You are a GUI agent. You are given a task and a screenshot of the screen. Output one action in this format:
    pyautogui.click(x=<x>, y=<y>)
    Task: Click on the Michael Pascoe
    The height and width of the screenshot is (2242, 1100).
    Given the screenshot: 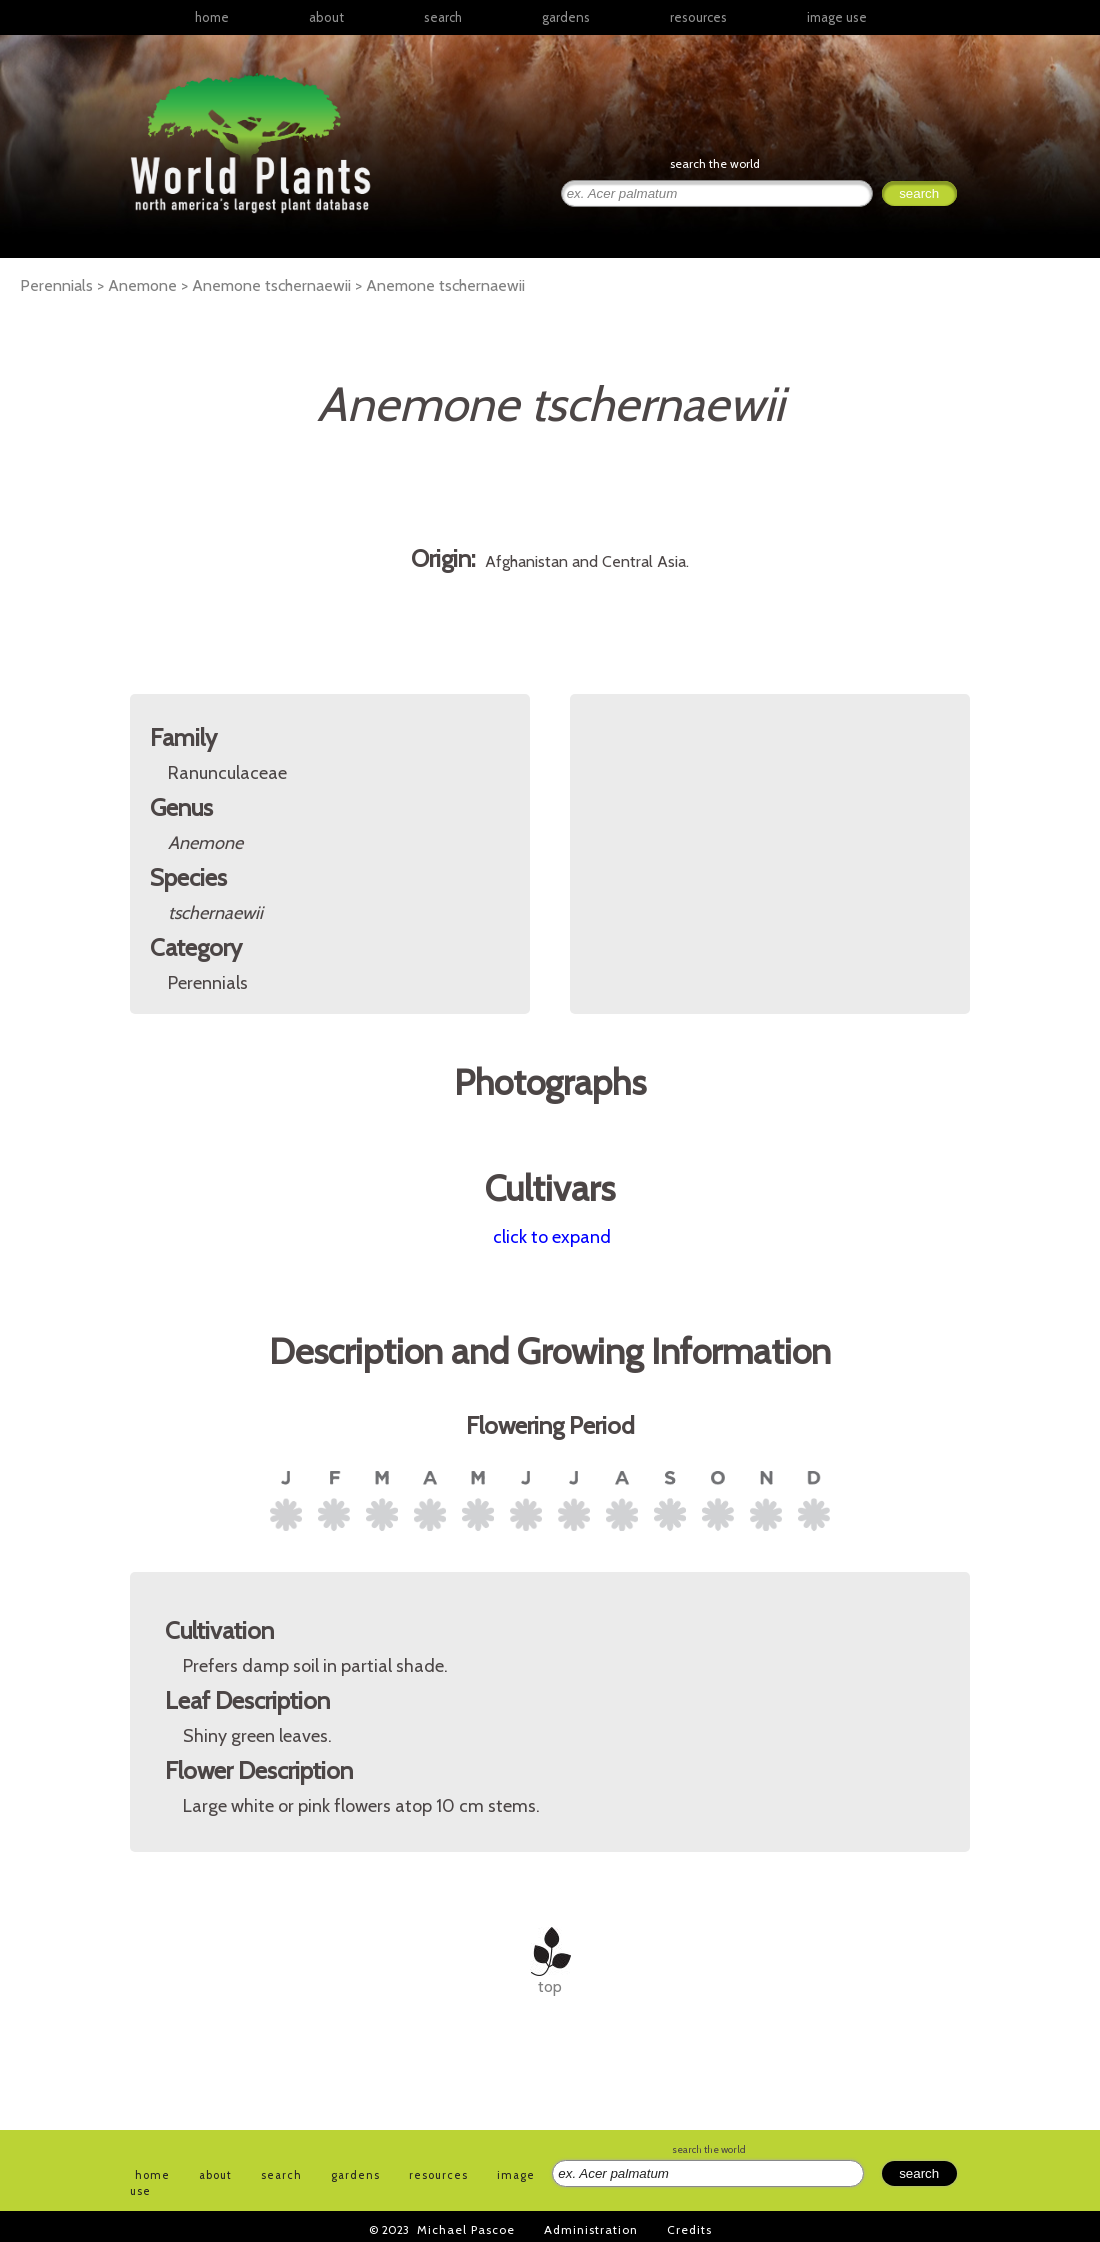 What is the action you would take?
    pyautogui.click(x=466, y=2229)
    